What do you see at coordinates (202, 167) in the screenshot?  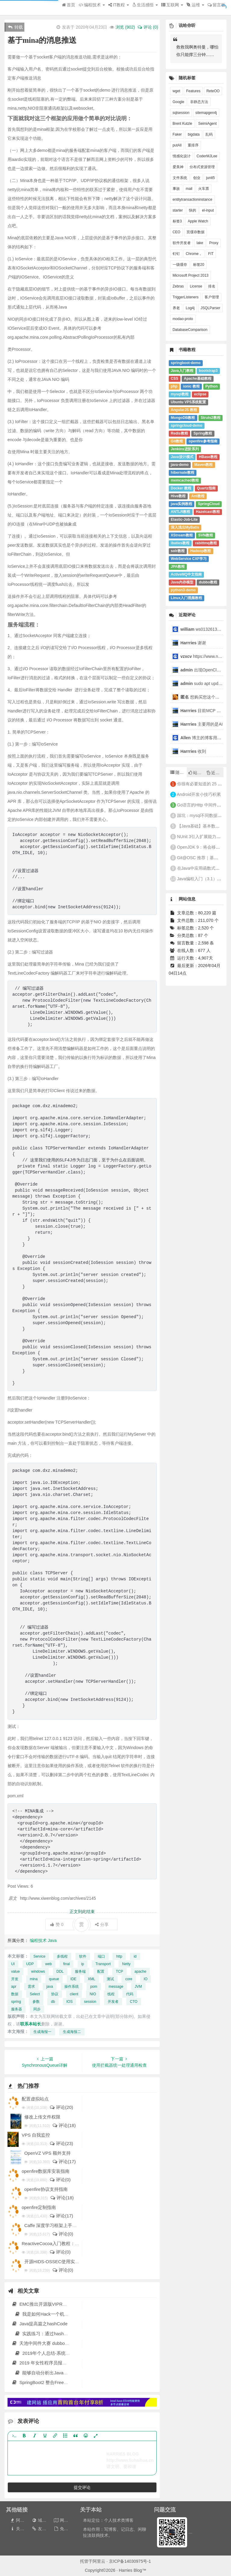 I see `分布式资源管理` at bounding box center [202, 167].